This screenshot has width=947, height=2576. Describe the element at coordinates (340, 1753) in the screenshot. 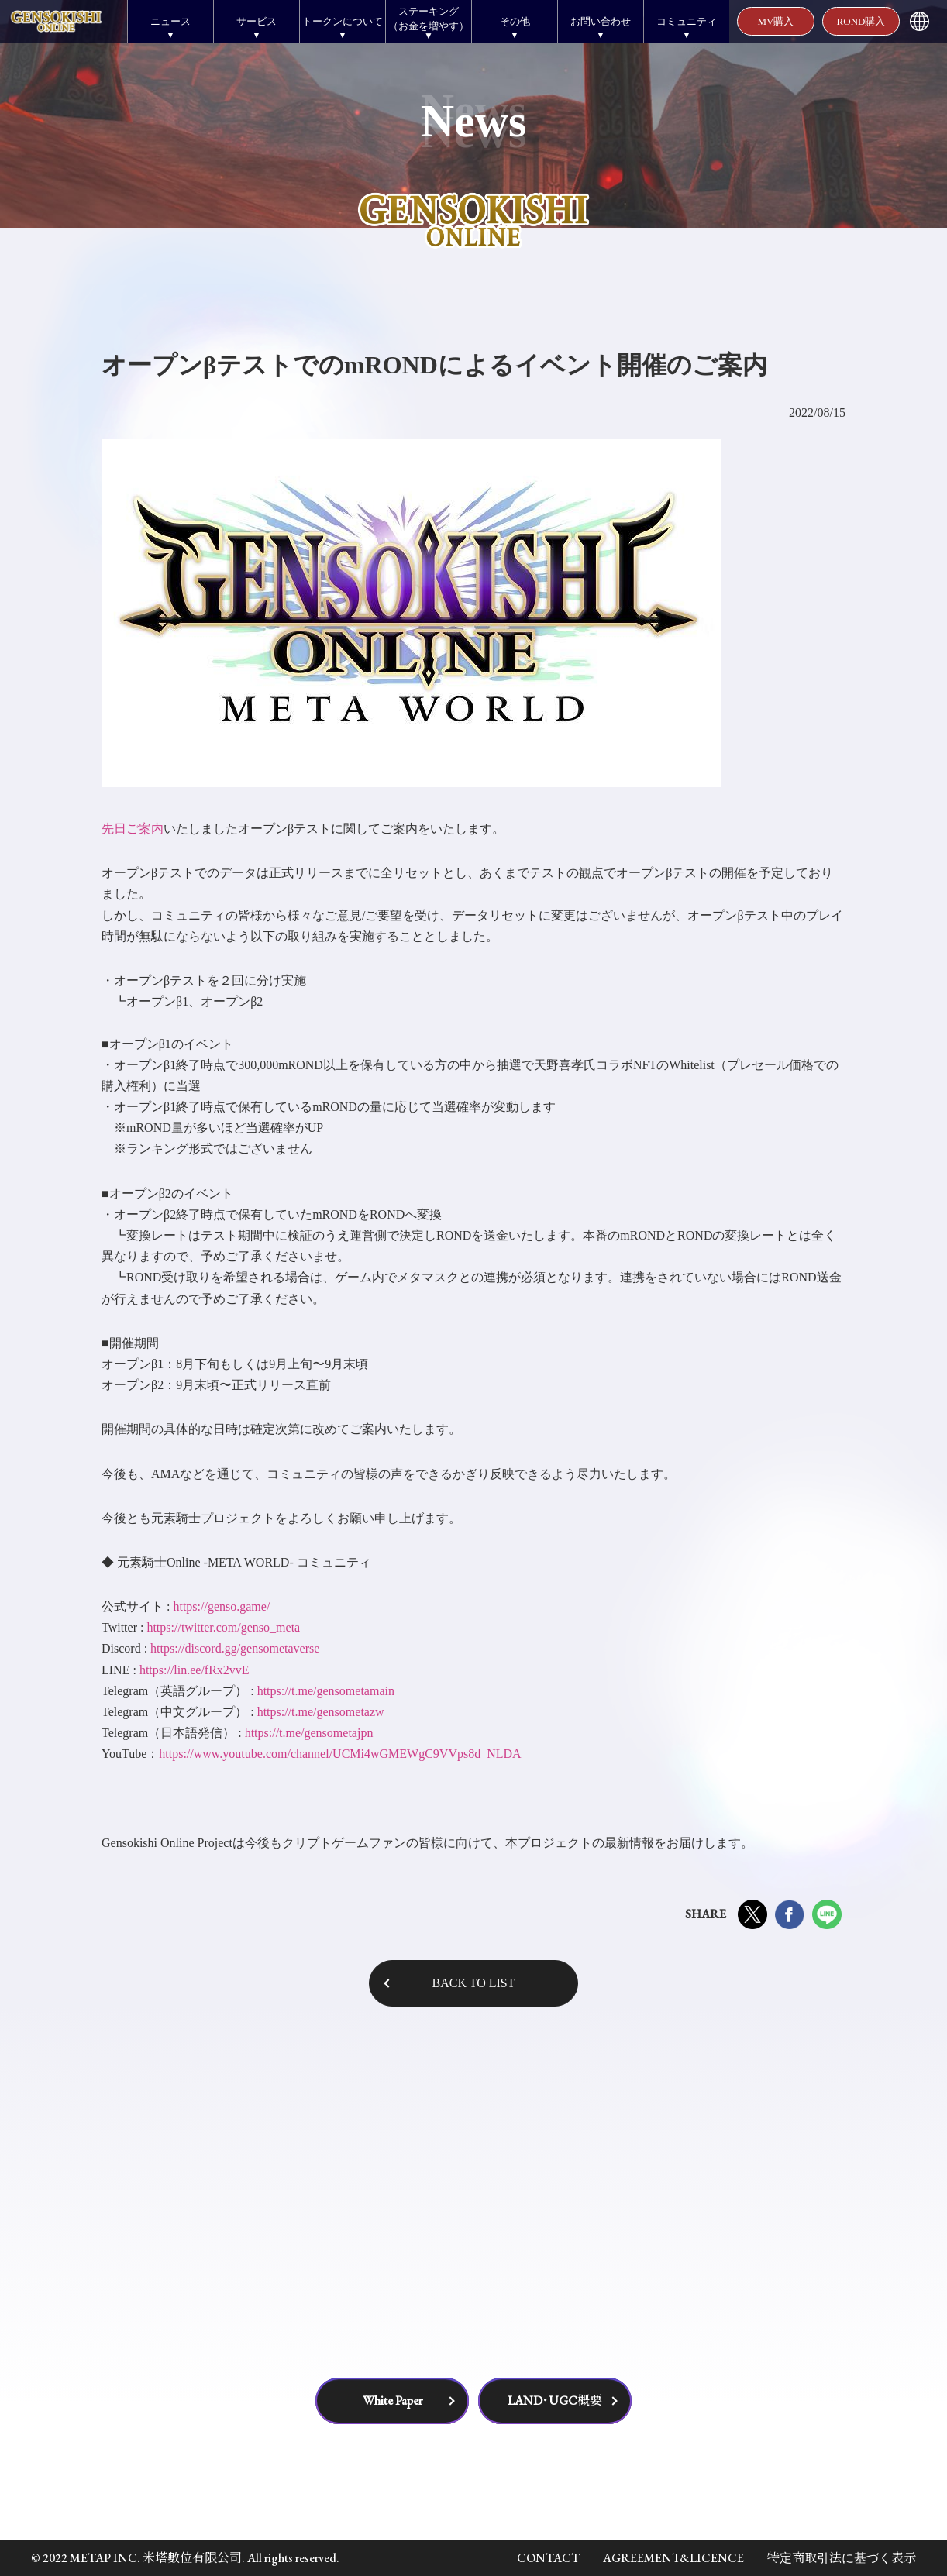

I see `https://www.youtube.com/channel/UCMi4wGMEWgC9VVps8d_NLDA` at that location.